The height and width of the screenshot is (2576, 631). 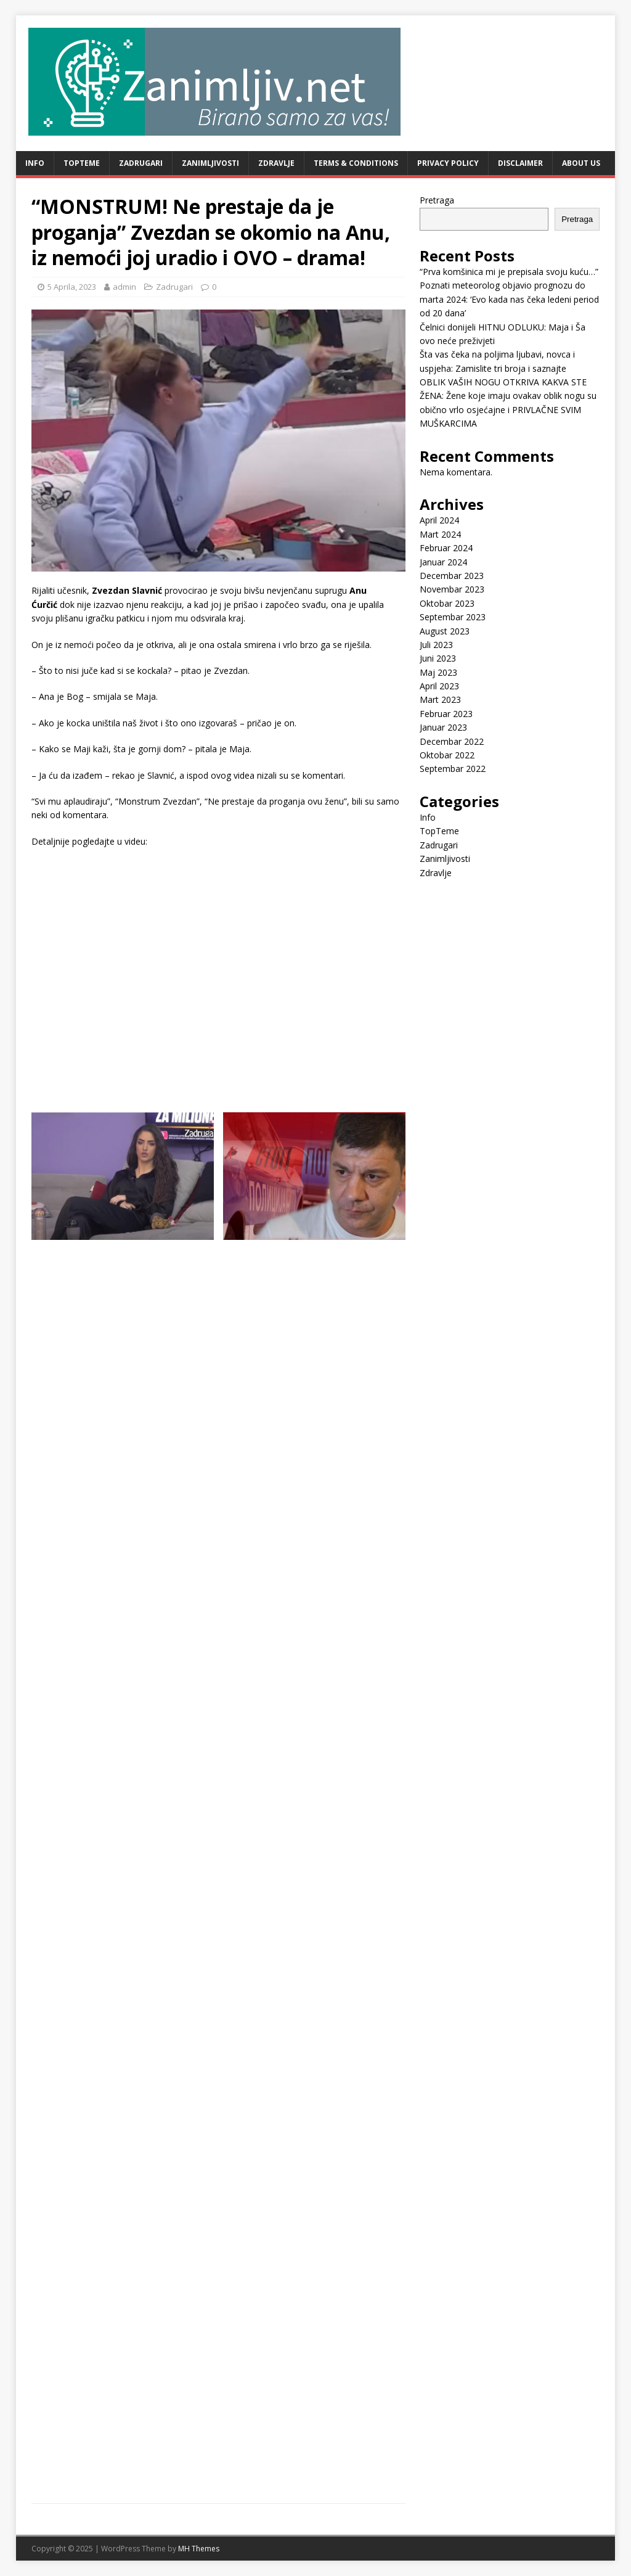 What do you see at coordinates (447, 755) in the screenshot?
I see `Oktobar 2022` at bounding box center [447, 755].